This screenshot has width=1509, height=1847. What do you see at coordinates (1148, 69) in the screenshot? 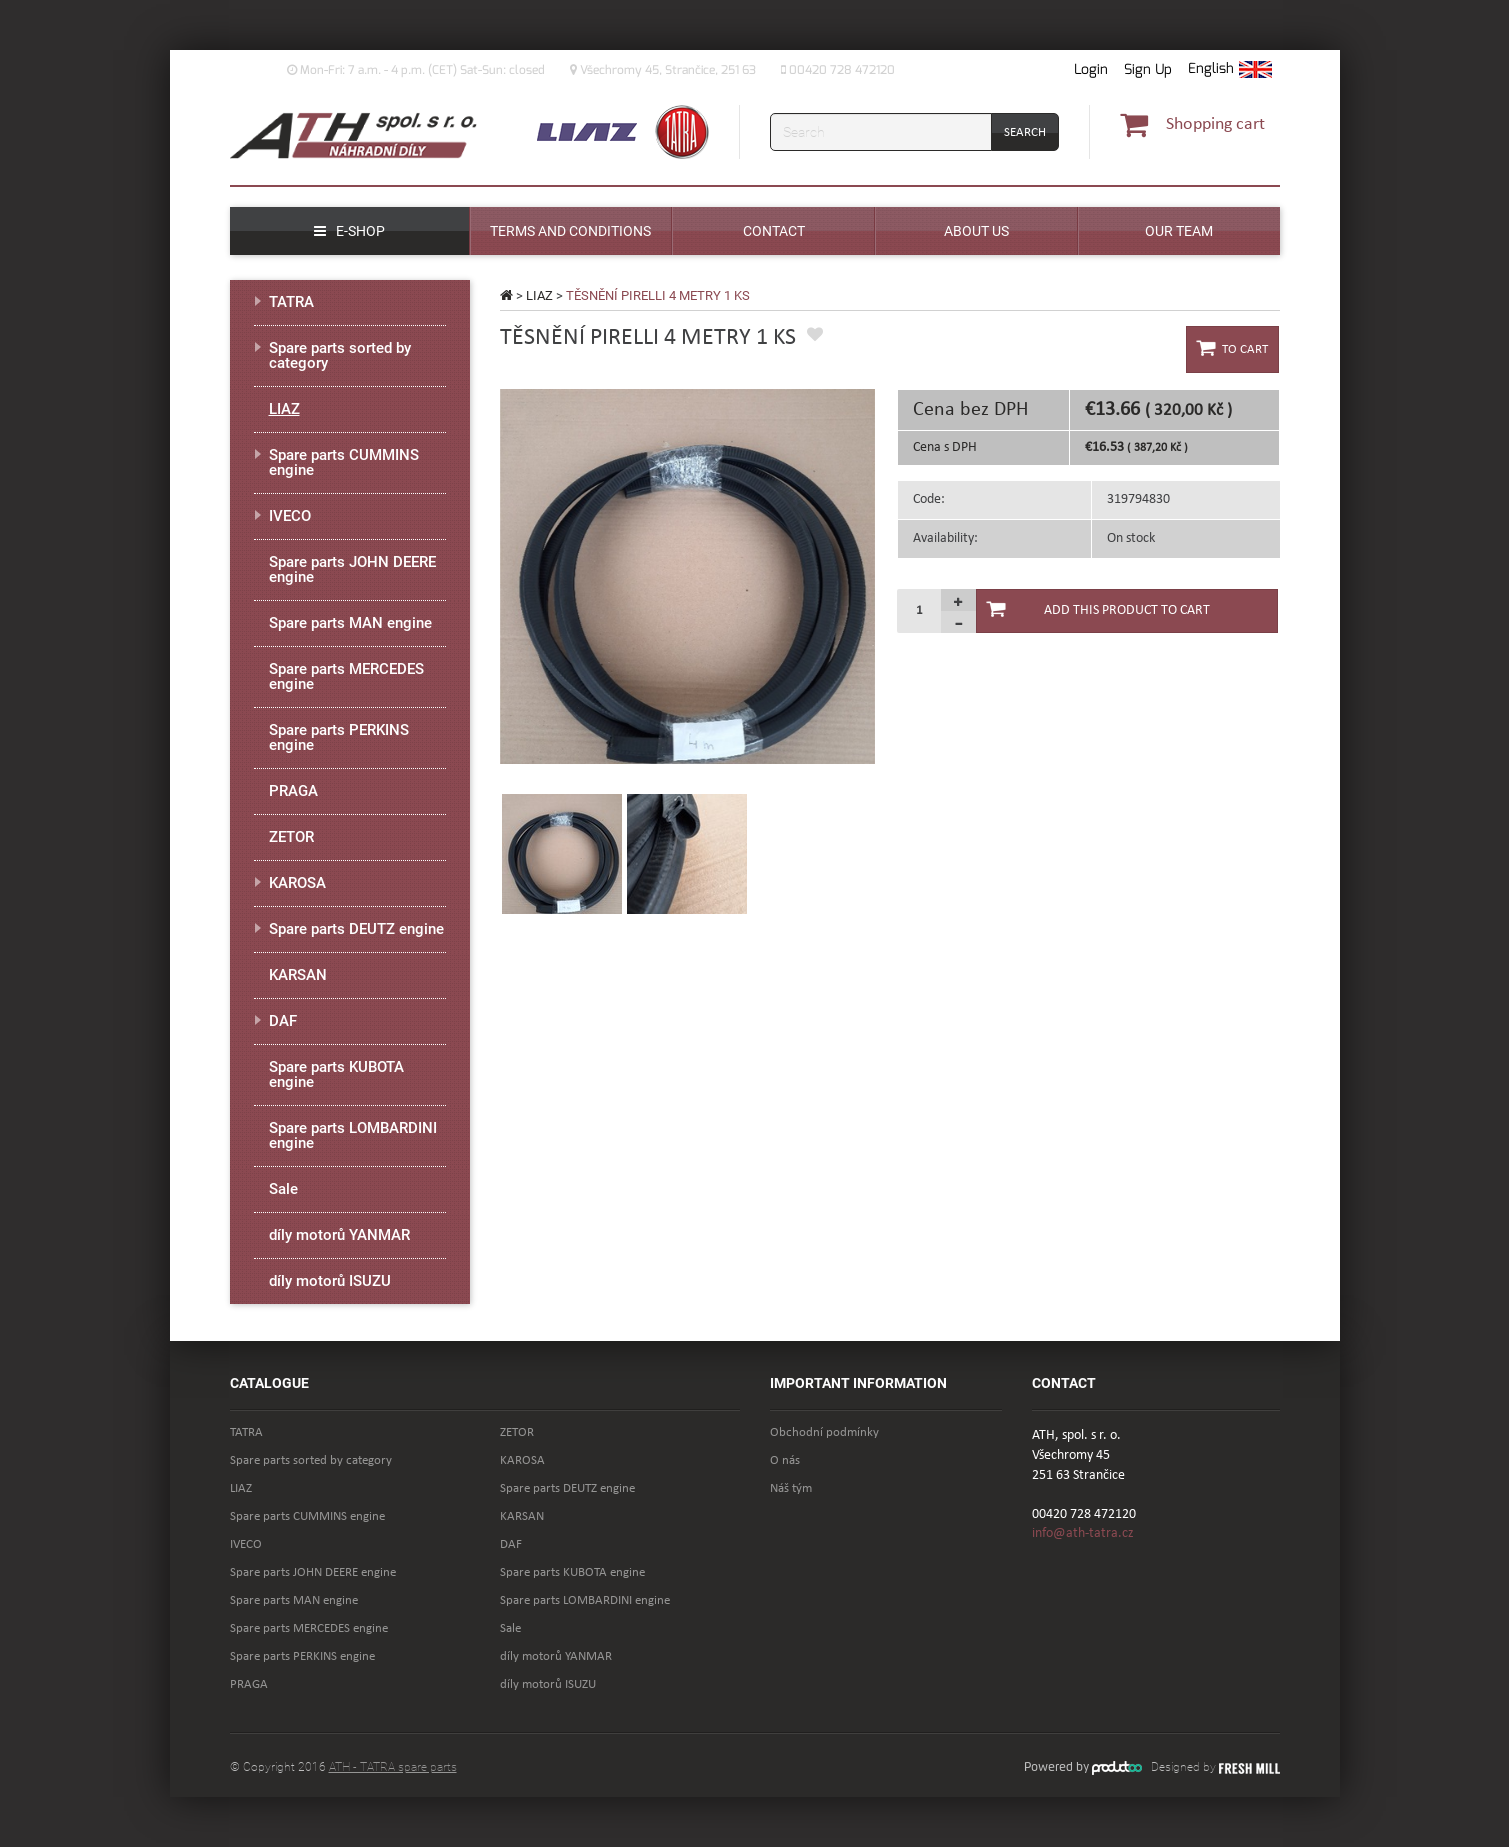
I see `Sign Up` at bounding box center [1148, 69].